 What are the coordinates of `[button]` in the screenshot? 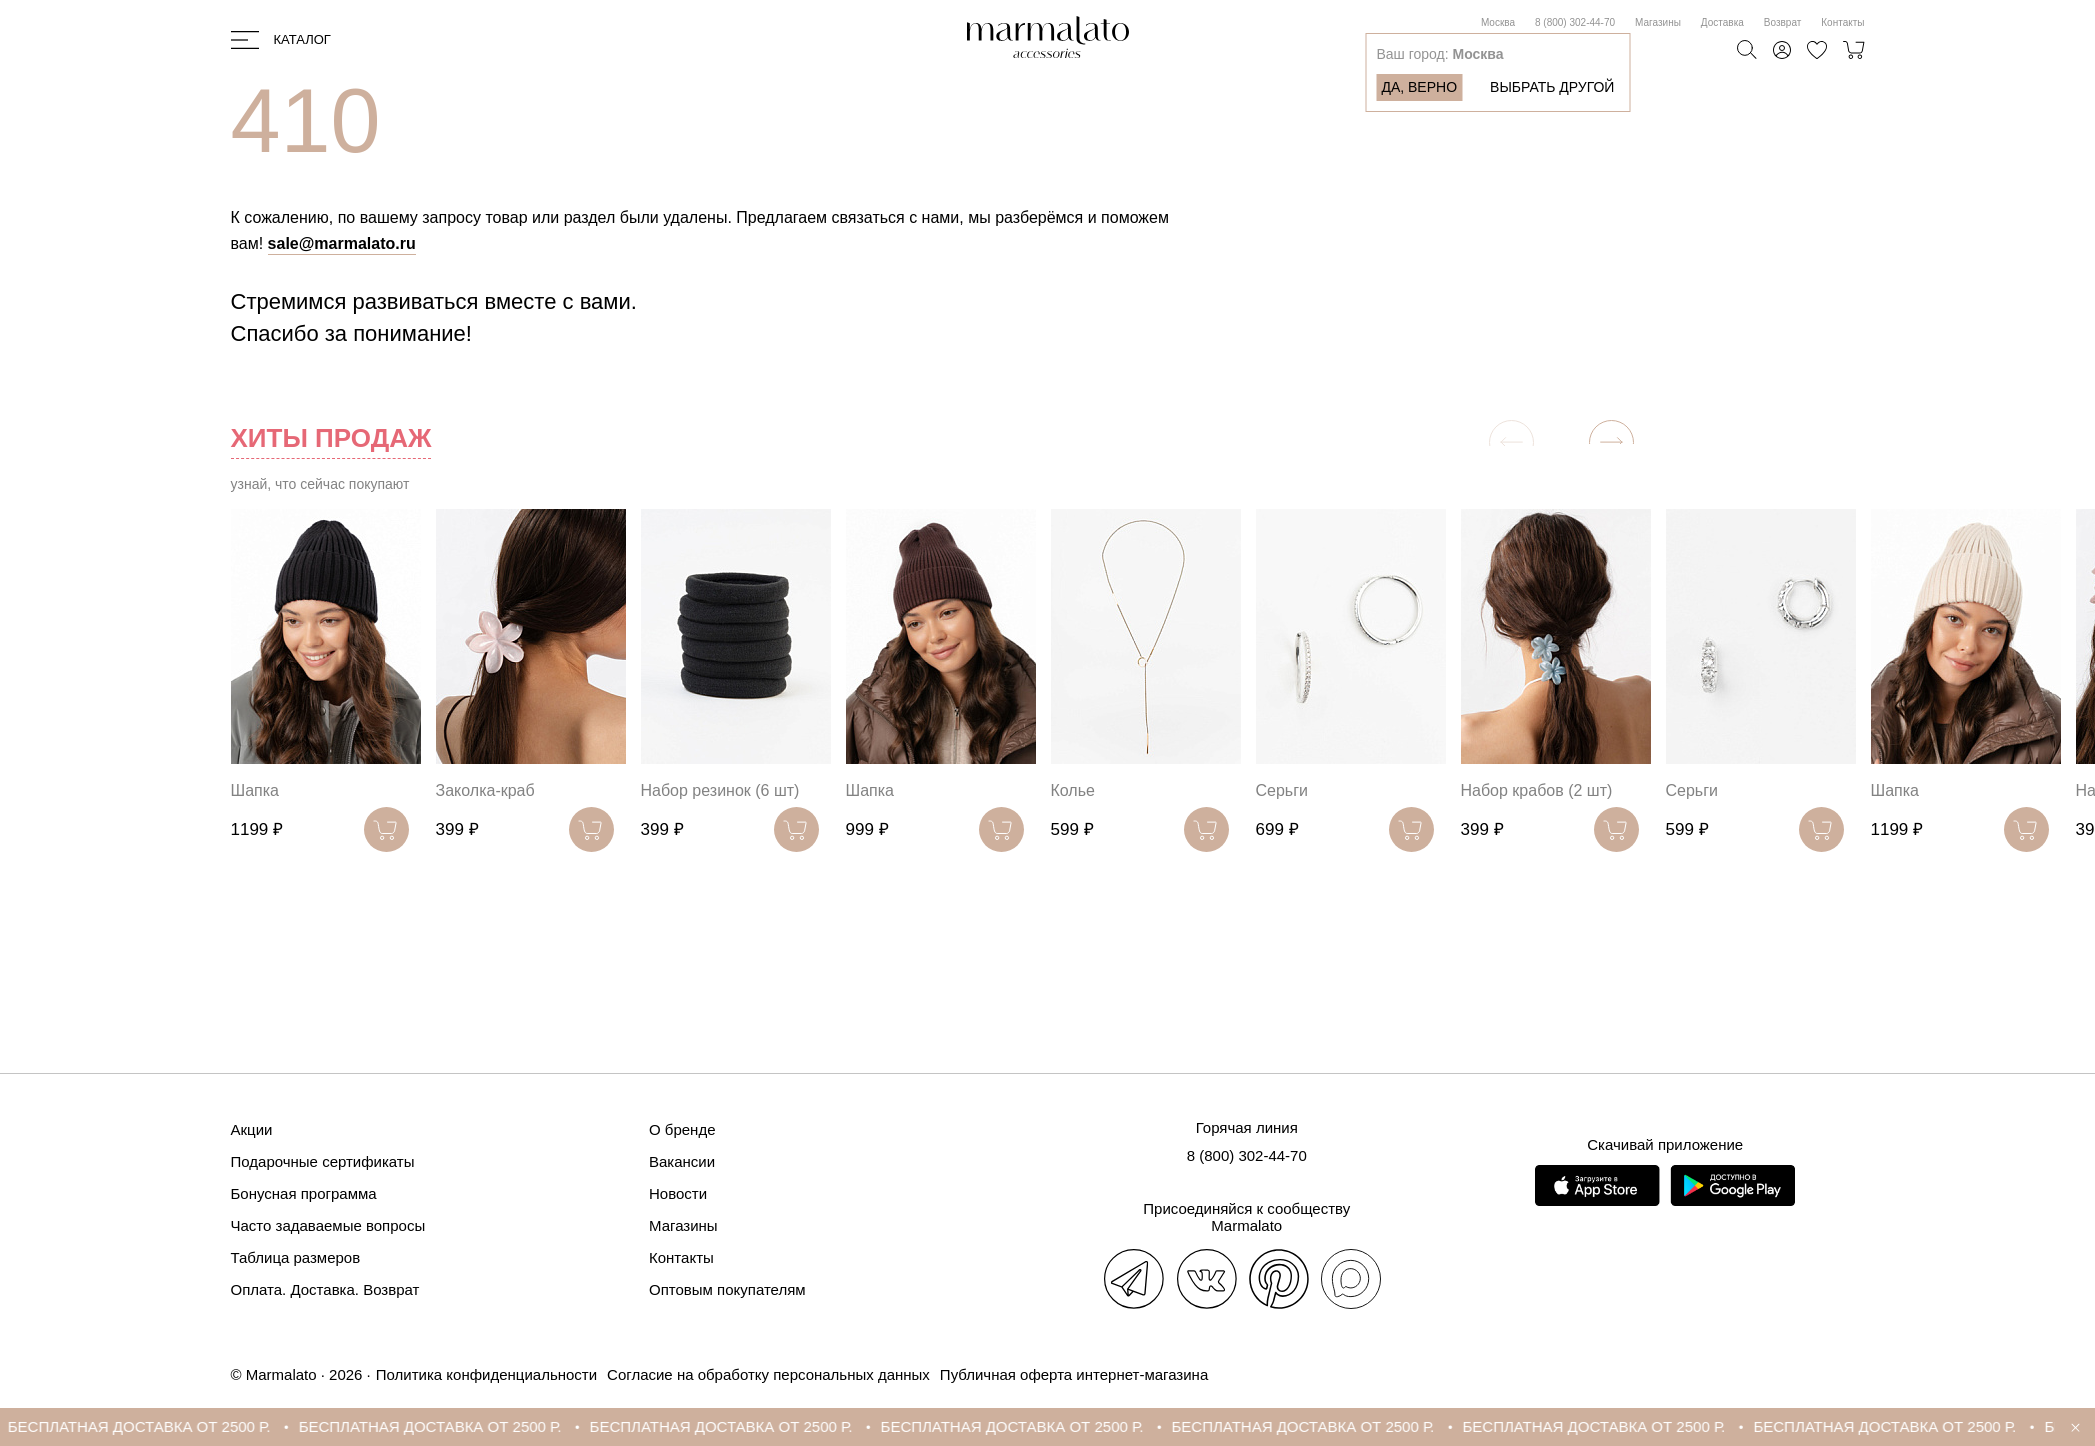 It's located at (1611, 442).